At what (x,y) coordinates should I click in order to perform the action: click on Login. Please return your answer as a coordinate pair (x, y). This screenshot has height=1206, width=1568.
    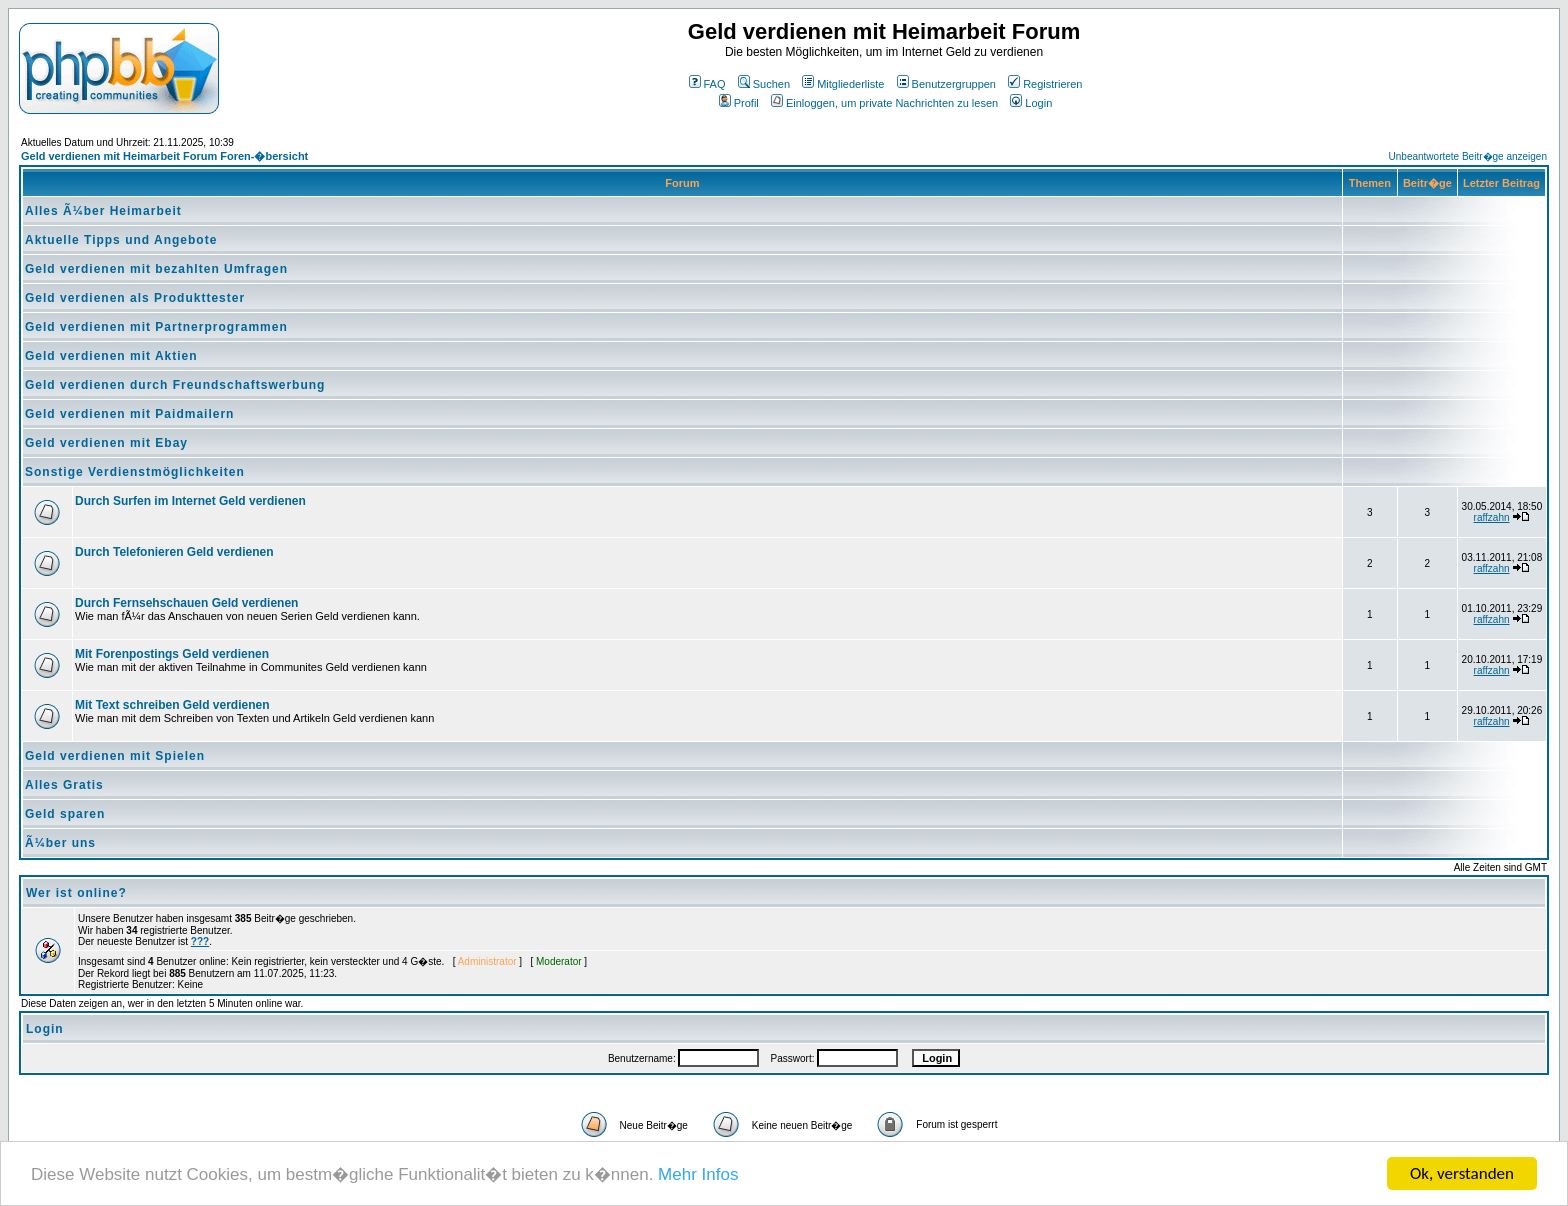
    Looking at the image, I should click on (1031, 103).